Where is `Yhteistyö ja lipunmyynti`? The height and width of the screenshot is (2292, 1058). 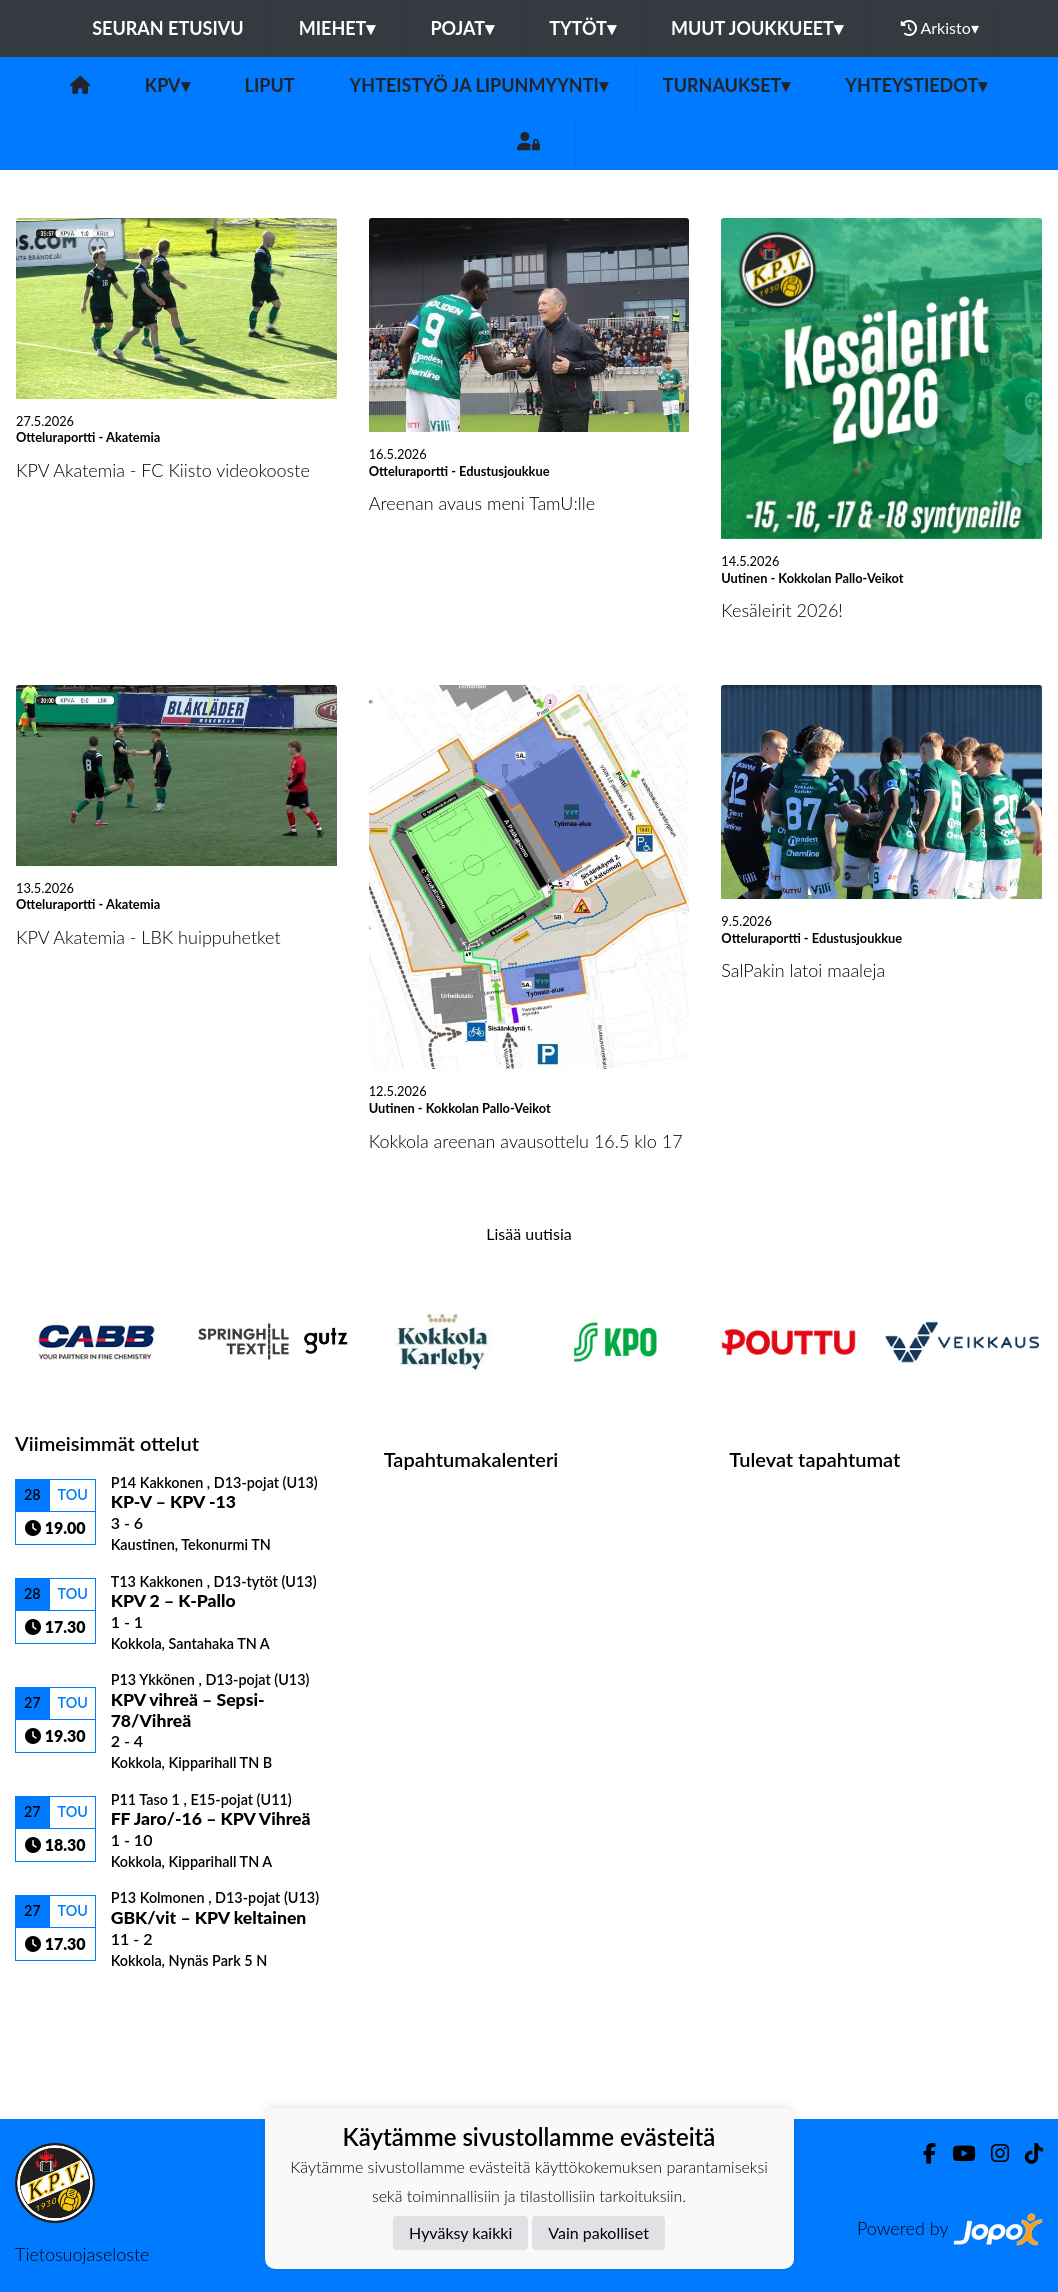 Yhteistyö ja lipunmyynti is located at coordinates (479, 85).